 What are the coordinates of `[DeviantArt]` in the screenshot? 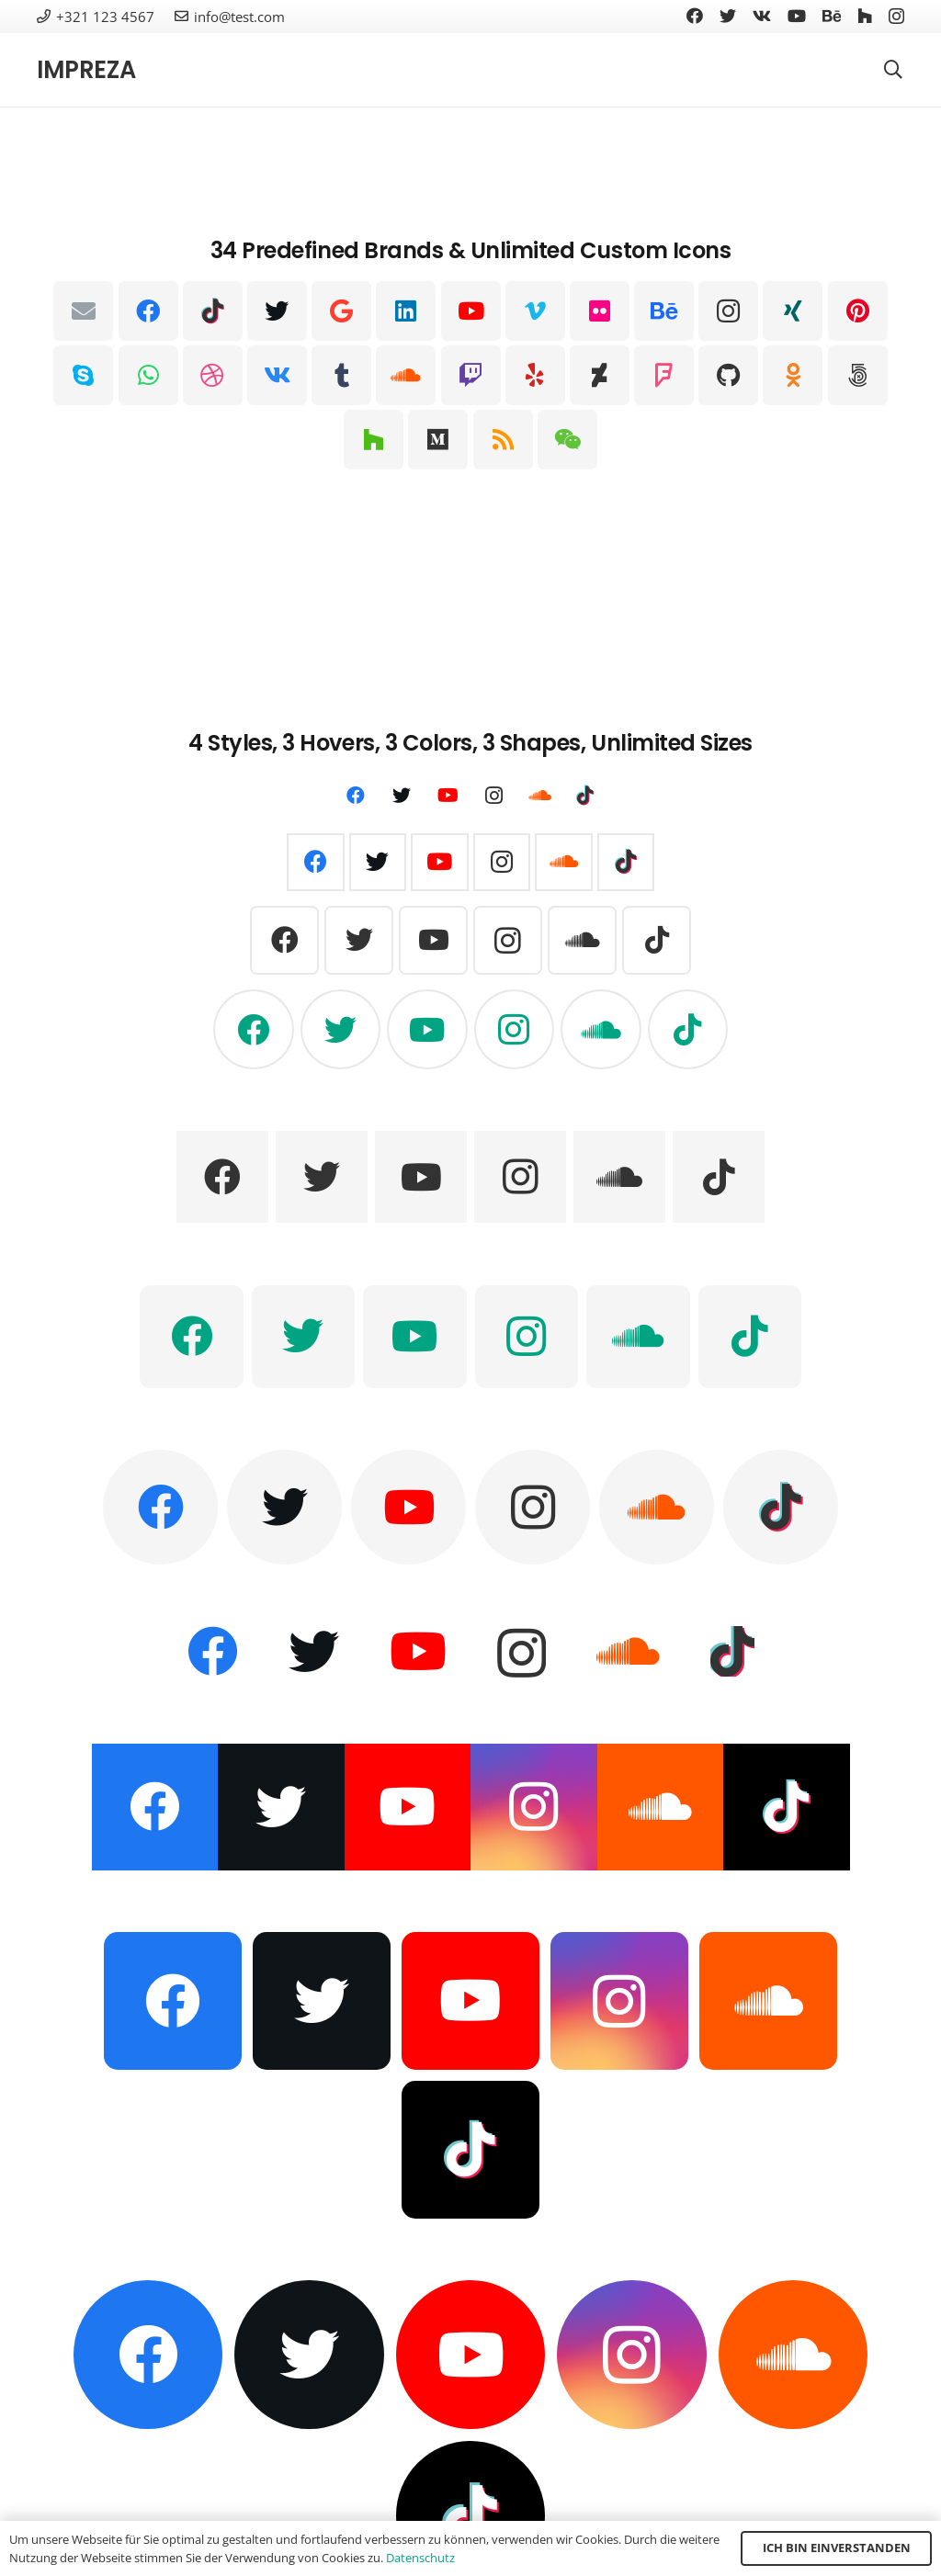 It's located at (599, 375).